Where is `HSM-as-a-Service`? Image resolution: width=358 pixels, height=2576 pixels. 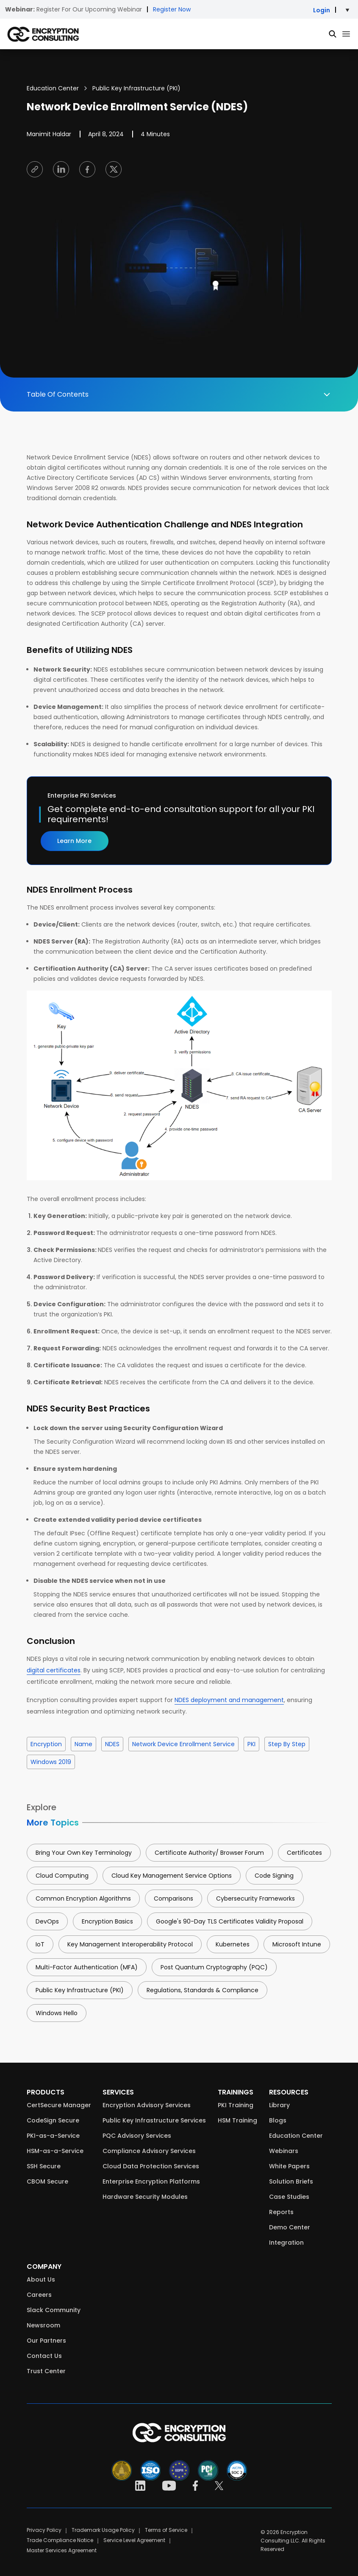 HSM-as-a-Service is located at coordinates (55, 2151).